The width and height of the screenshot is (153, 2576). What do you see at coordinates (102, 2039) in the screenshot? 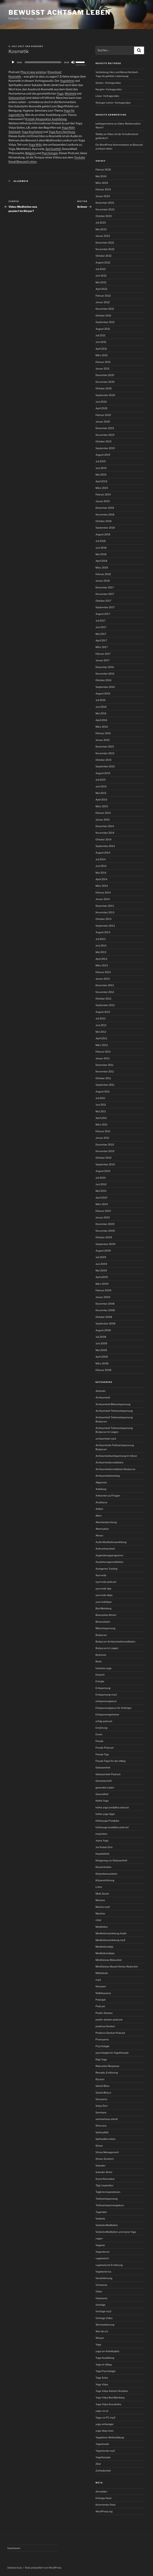
I see `Pranayama` at bounding box center [102, 2039].